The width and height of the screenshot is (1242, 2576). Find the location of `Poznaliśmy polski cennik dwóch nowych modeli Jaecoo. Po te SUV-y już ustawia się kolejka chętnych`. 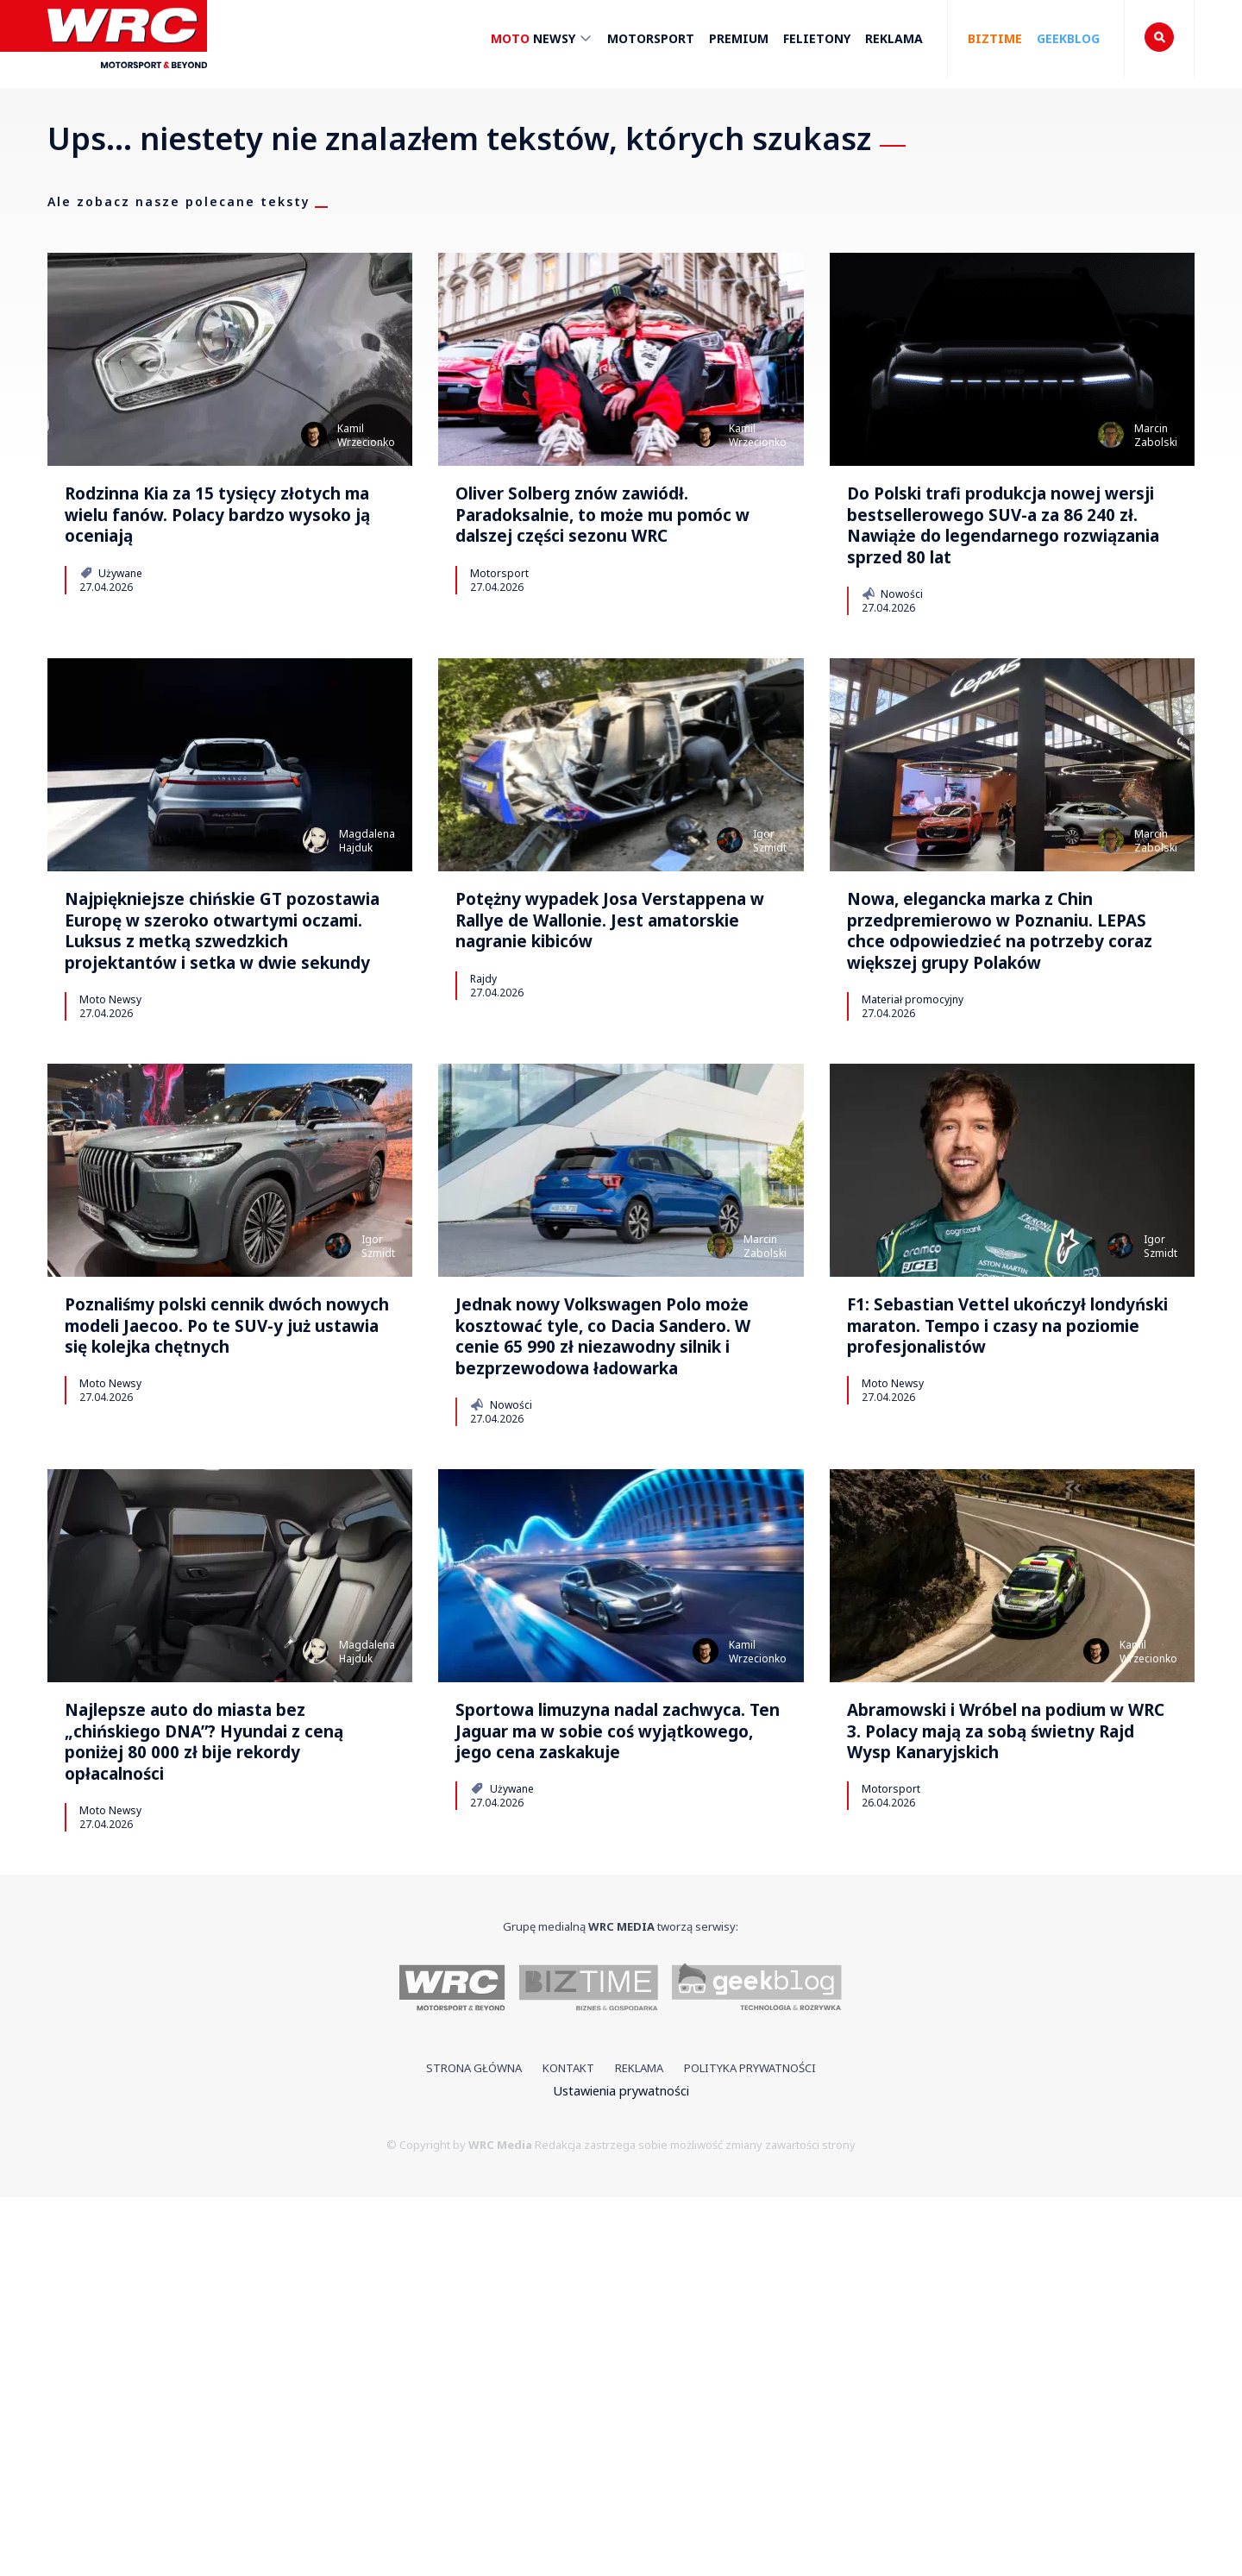

Poznaliśmy polski cennik dwóch nowych modeli Jaecoo. Po te SUV-y już ustawia się kolejka chętnych is located at coordinates (213, 1577).